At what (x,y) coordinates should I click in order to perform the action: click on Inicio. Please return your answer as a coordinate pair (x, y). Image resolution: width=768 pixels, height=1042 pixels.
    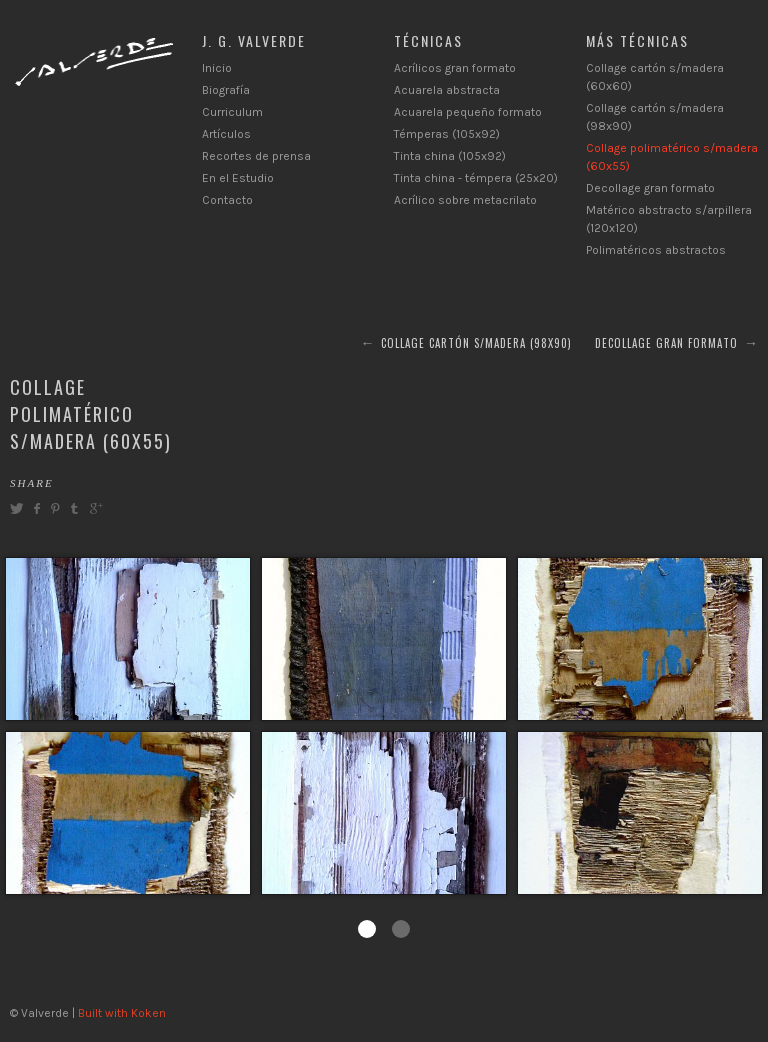
    Looking at the image, I should click on (217, 68).